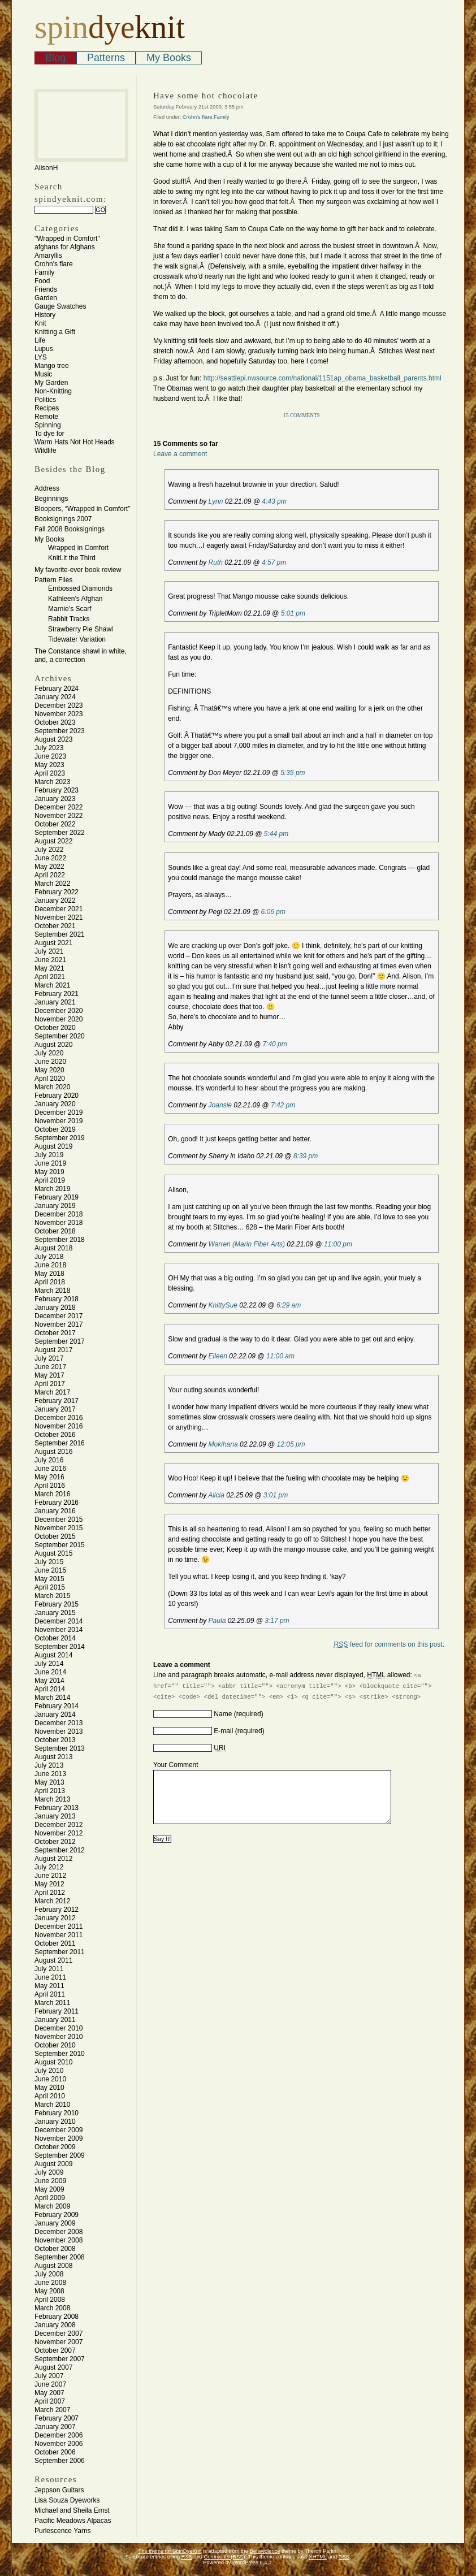 This screenshot has width=476, height=2576. I want to click on Lupus, so click(43, 349).